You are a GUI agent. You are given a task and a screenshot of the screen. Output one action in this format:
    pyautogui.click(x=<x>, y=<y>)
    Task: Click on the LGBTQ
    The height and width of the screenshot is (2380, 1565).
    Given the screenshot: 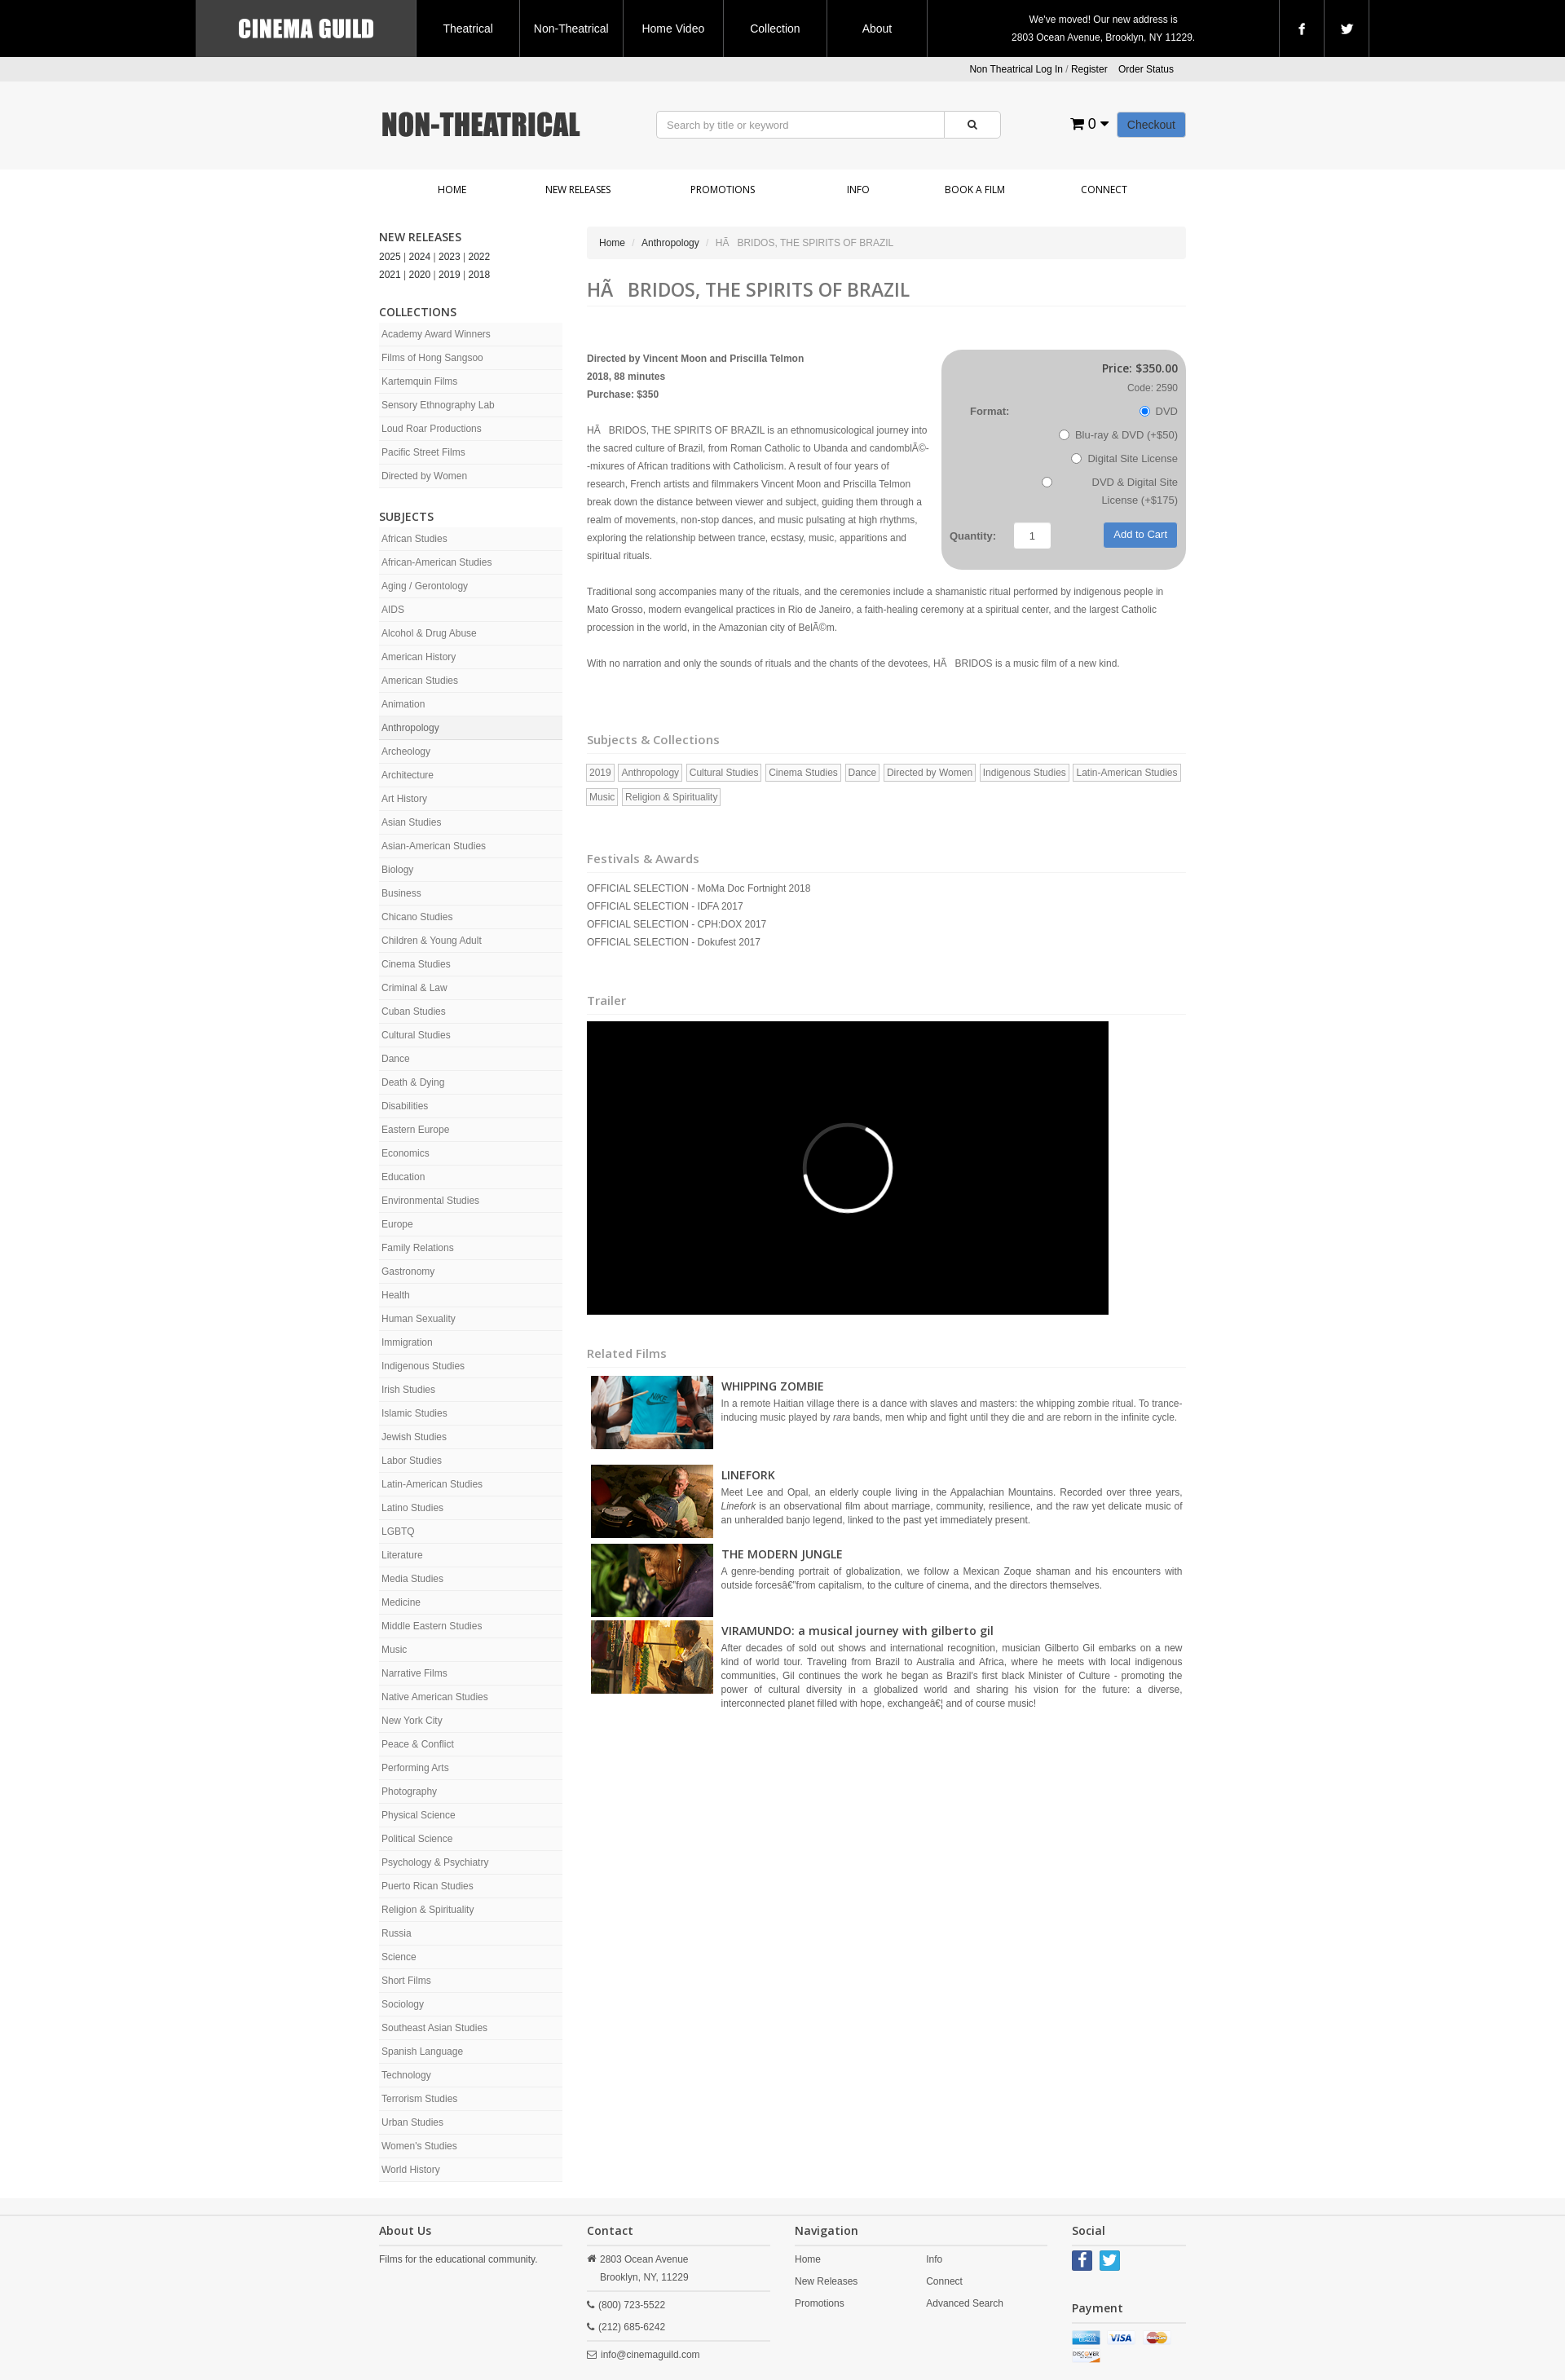 What is the action you would take?
    pyautogui.click(x=398, y=1531)
    